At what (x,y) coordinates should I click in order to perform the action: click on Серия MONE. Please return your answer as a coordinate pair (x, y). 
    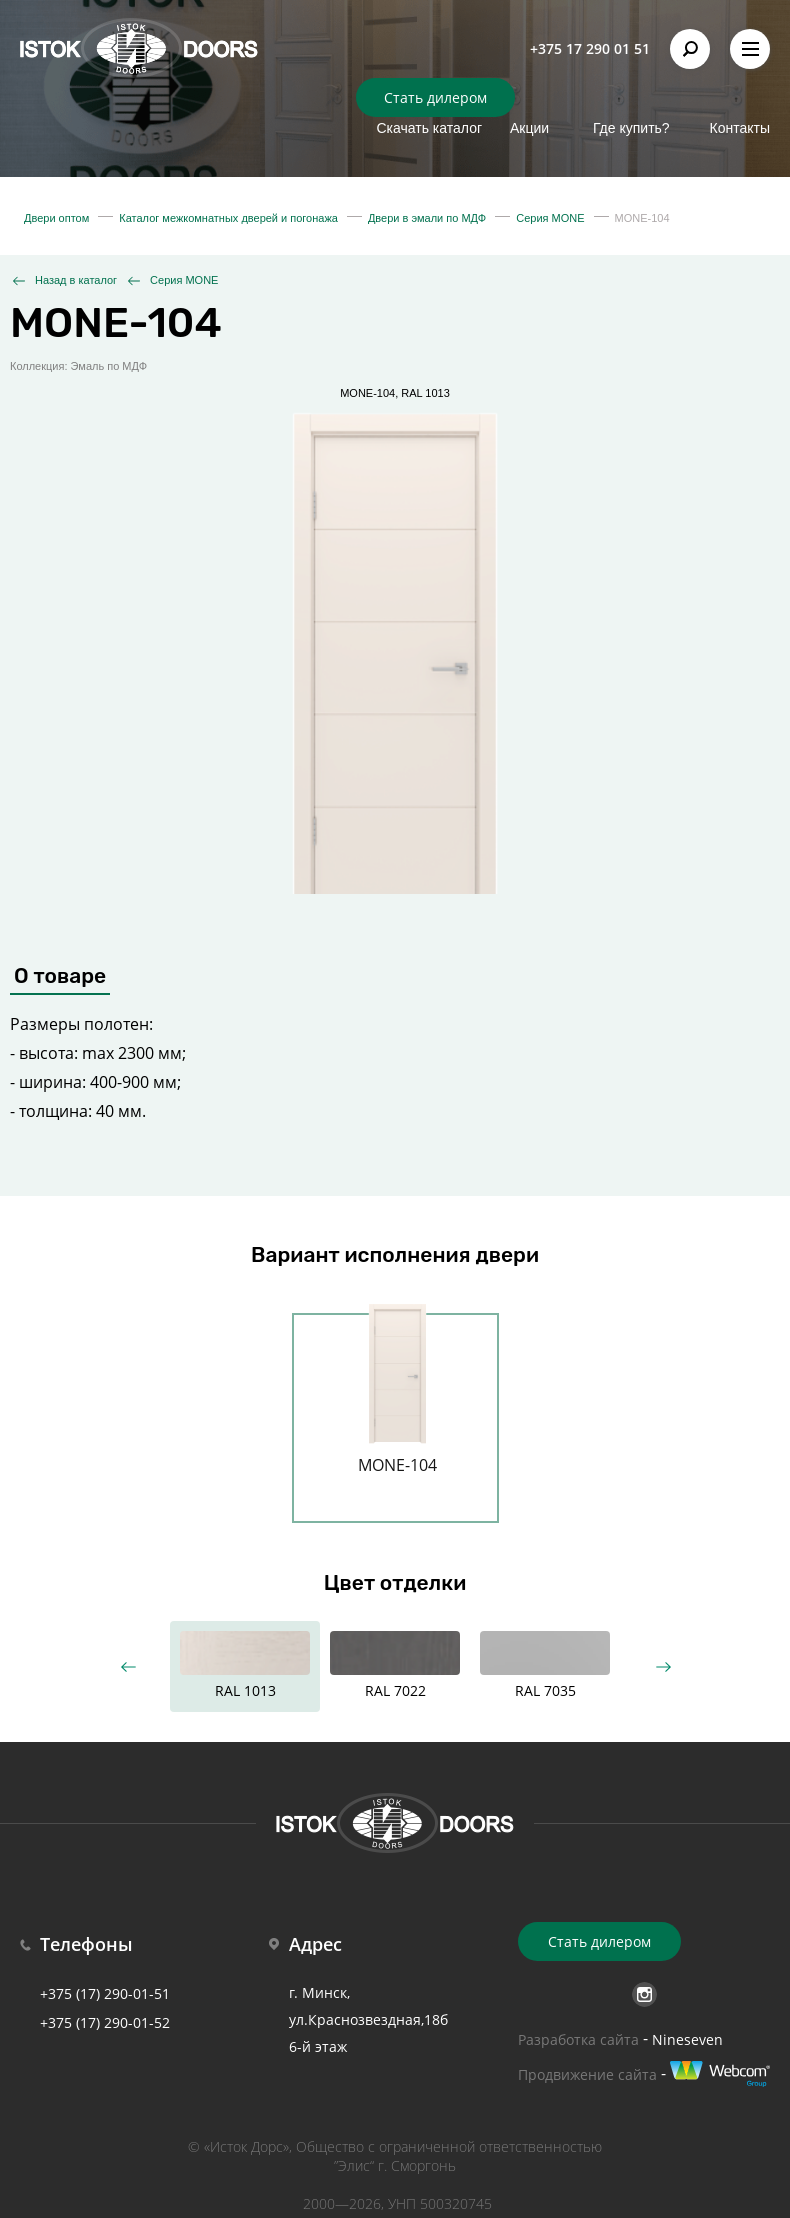
    Looking at the image, I should click on (184, 280).